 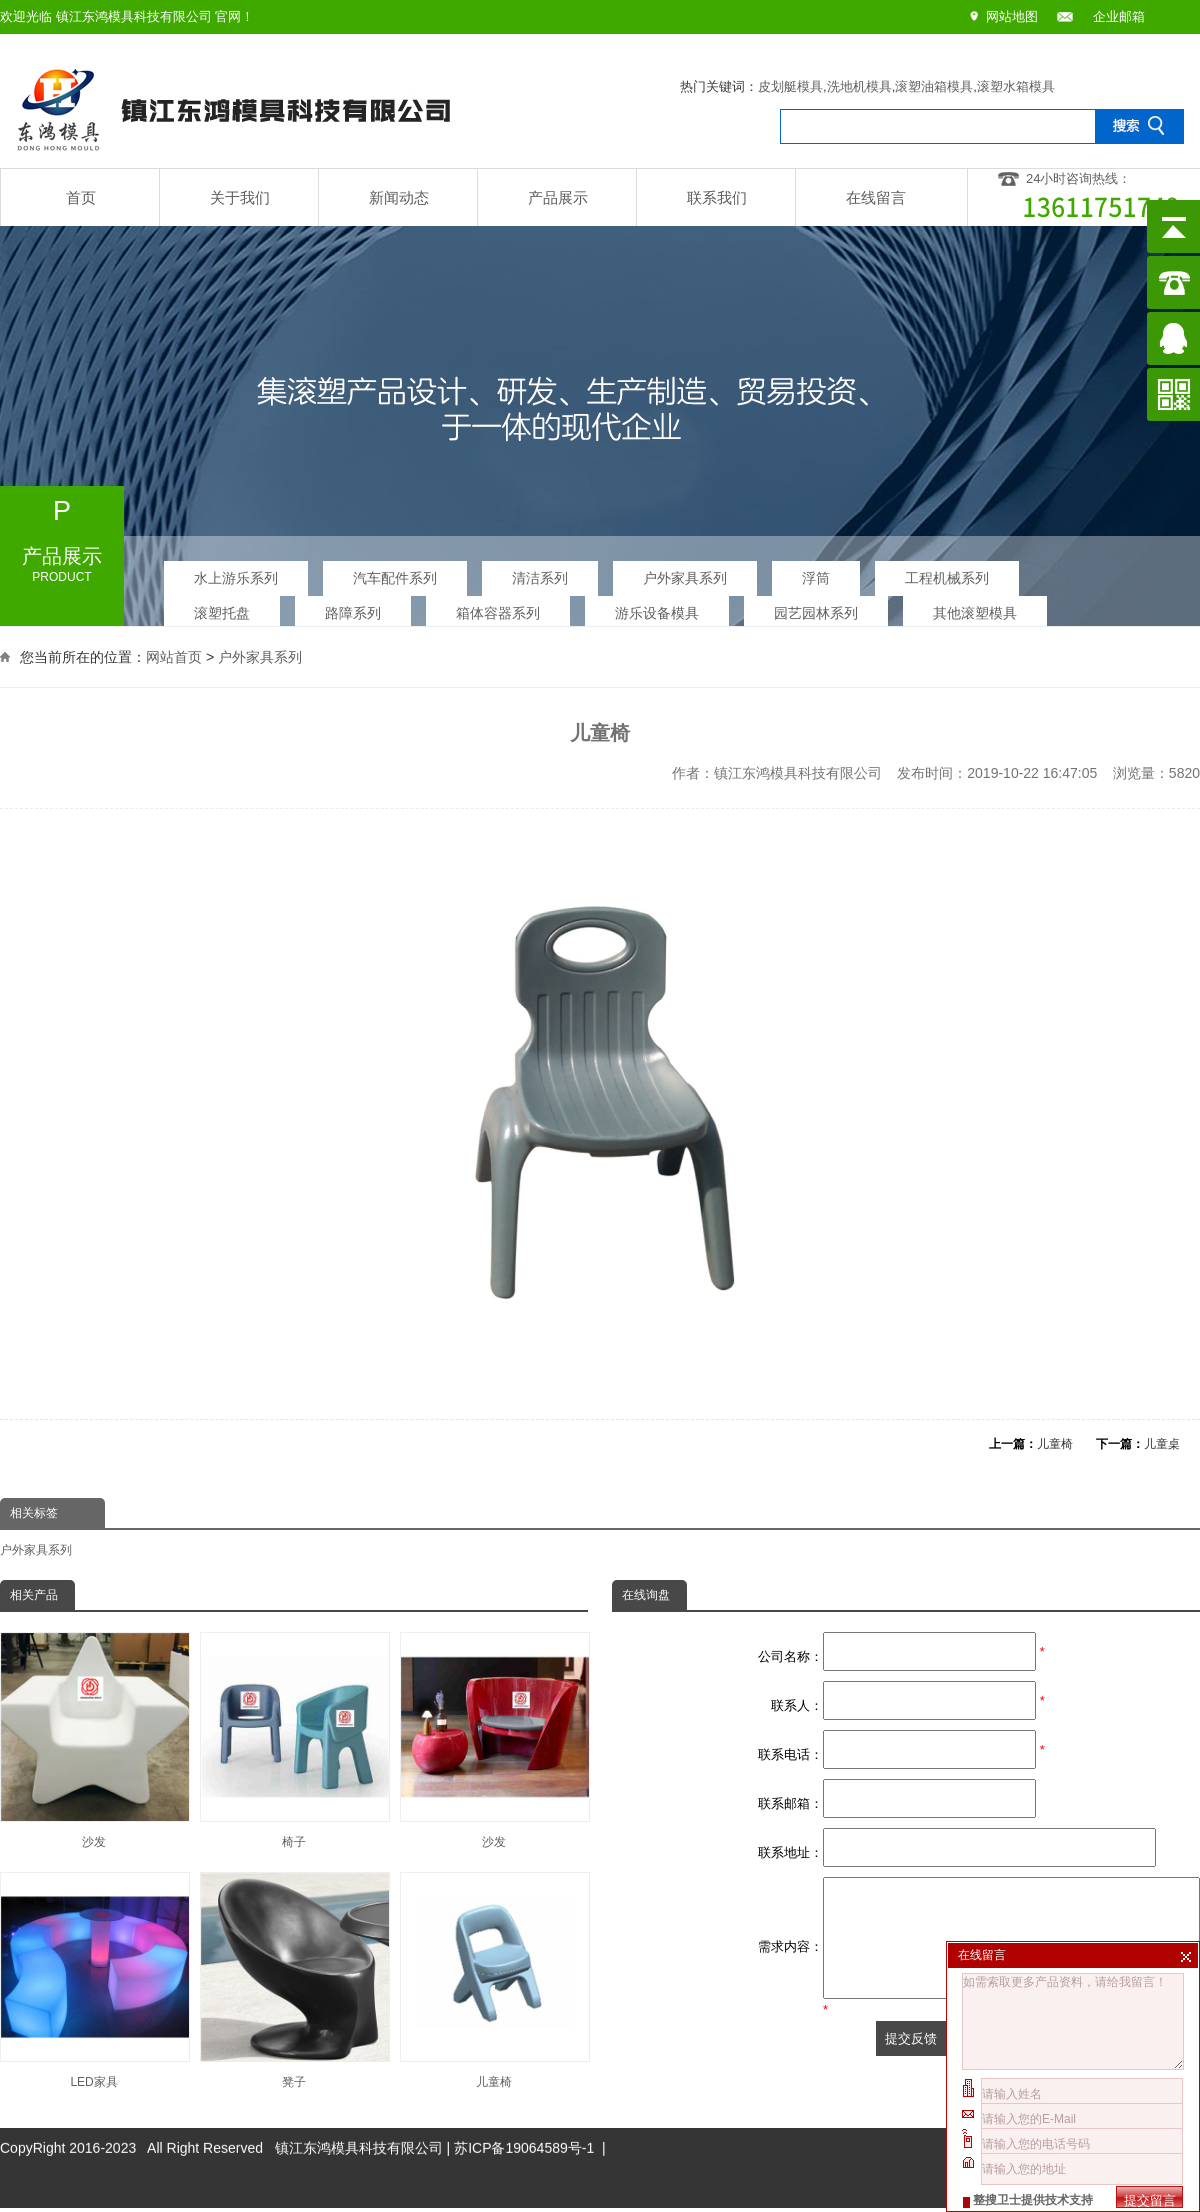 I want to click on 洗地机模具, so click(x=859, y=86).